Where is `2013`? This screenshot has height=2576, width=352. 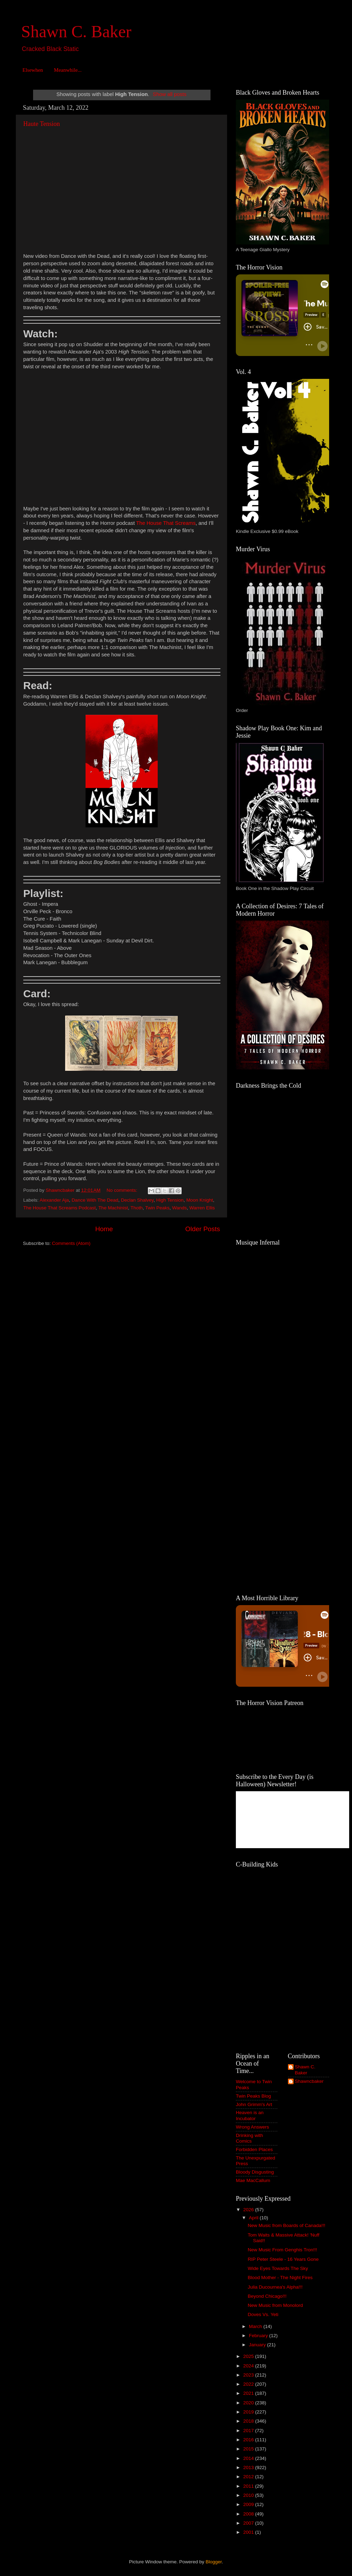
2013 is located at coordinates (249, 2467).